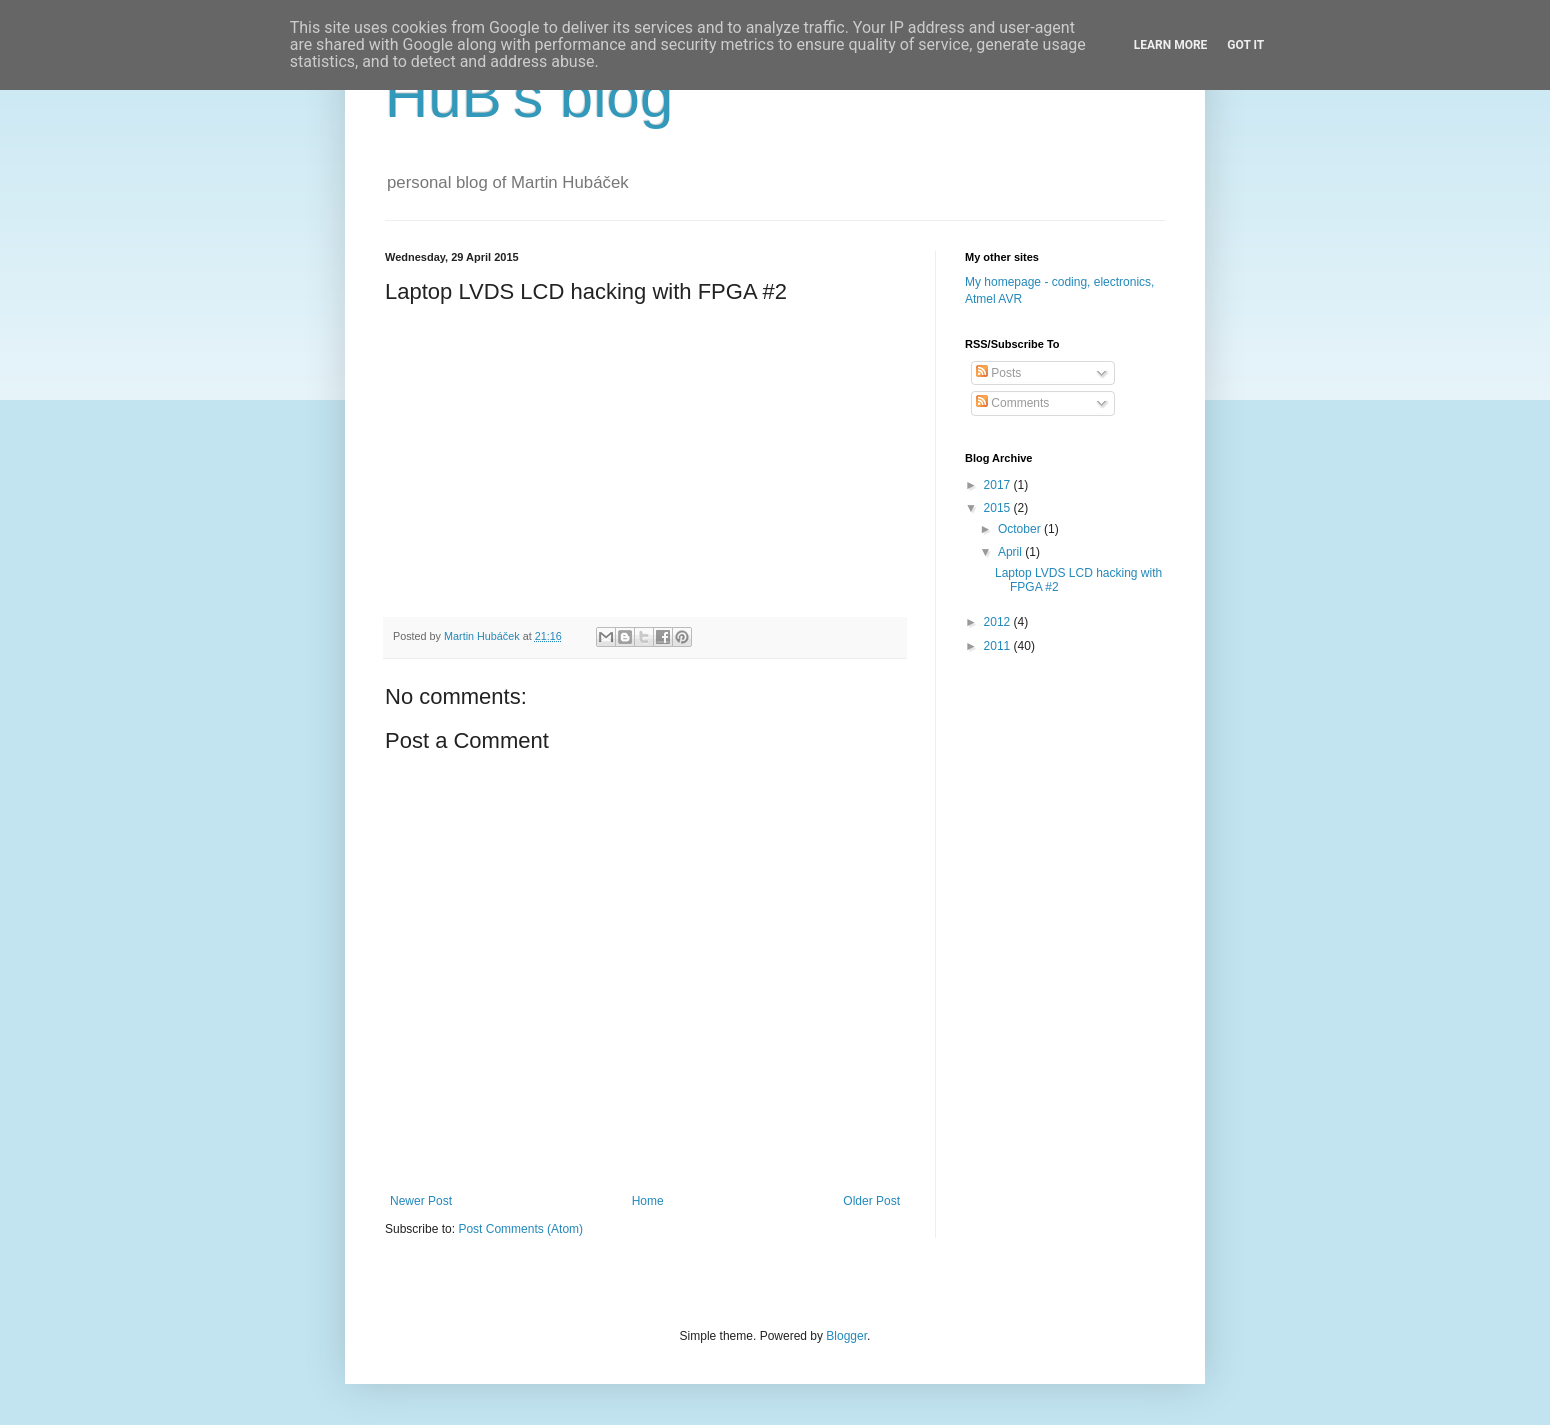  I want to click on 2011, so click(999, 646).